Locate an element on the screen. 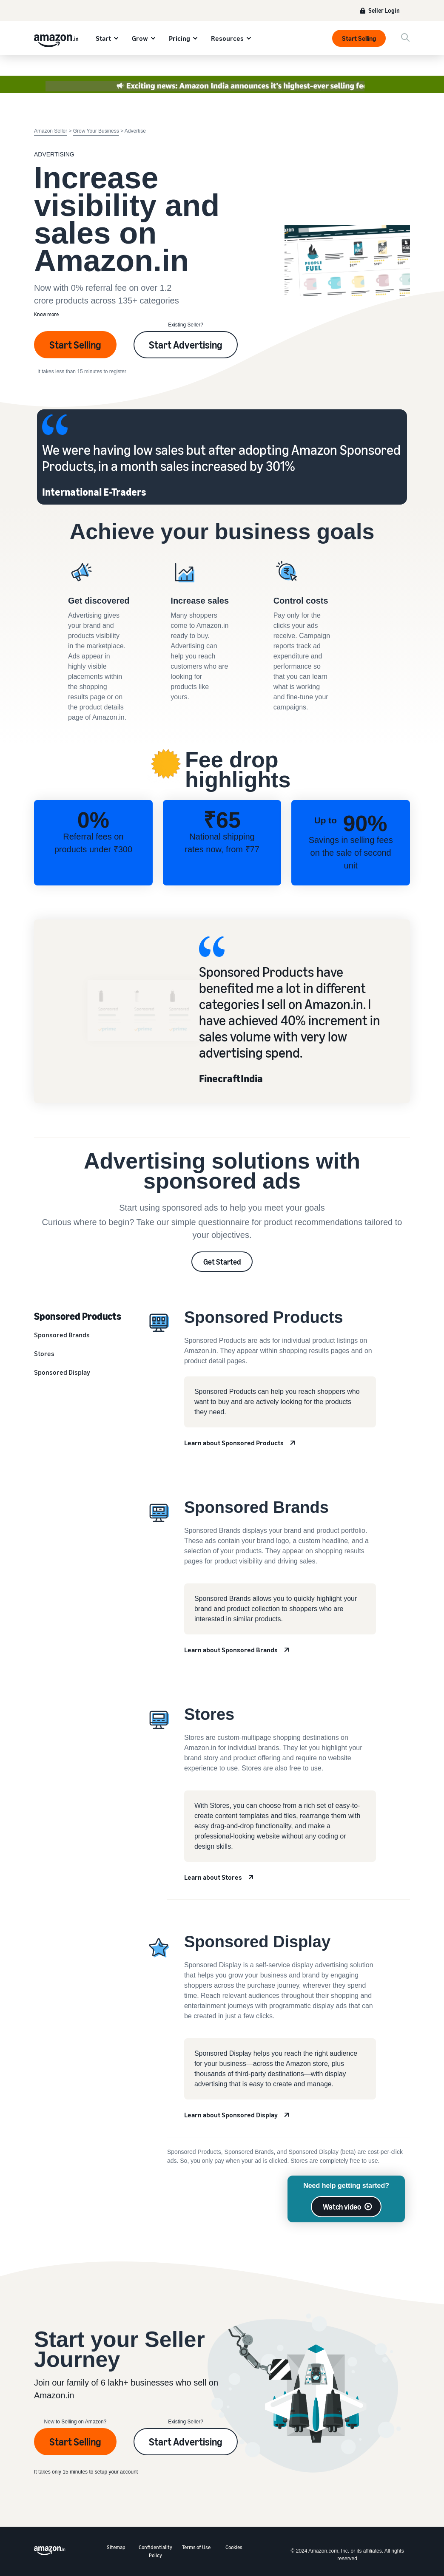 The height and width of the screenshot is (2576, 444). Sponsored Products is located at coordinates (77, 1315).